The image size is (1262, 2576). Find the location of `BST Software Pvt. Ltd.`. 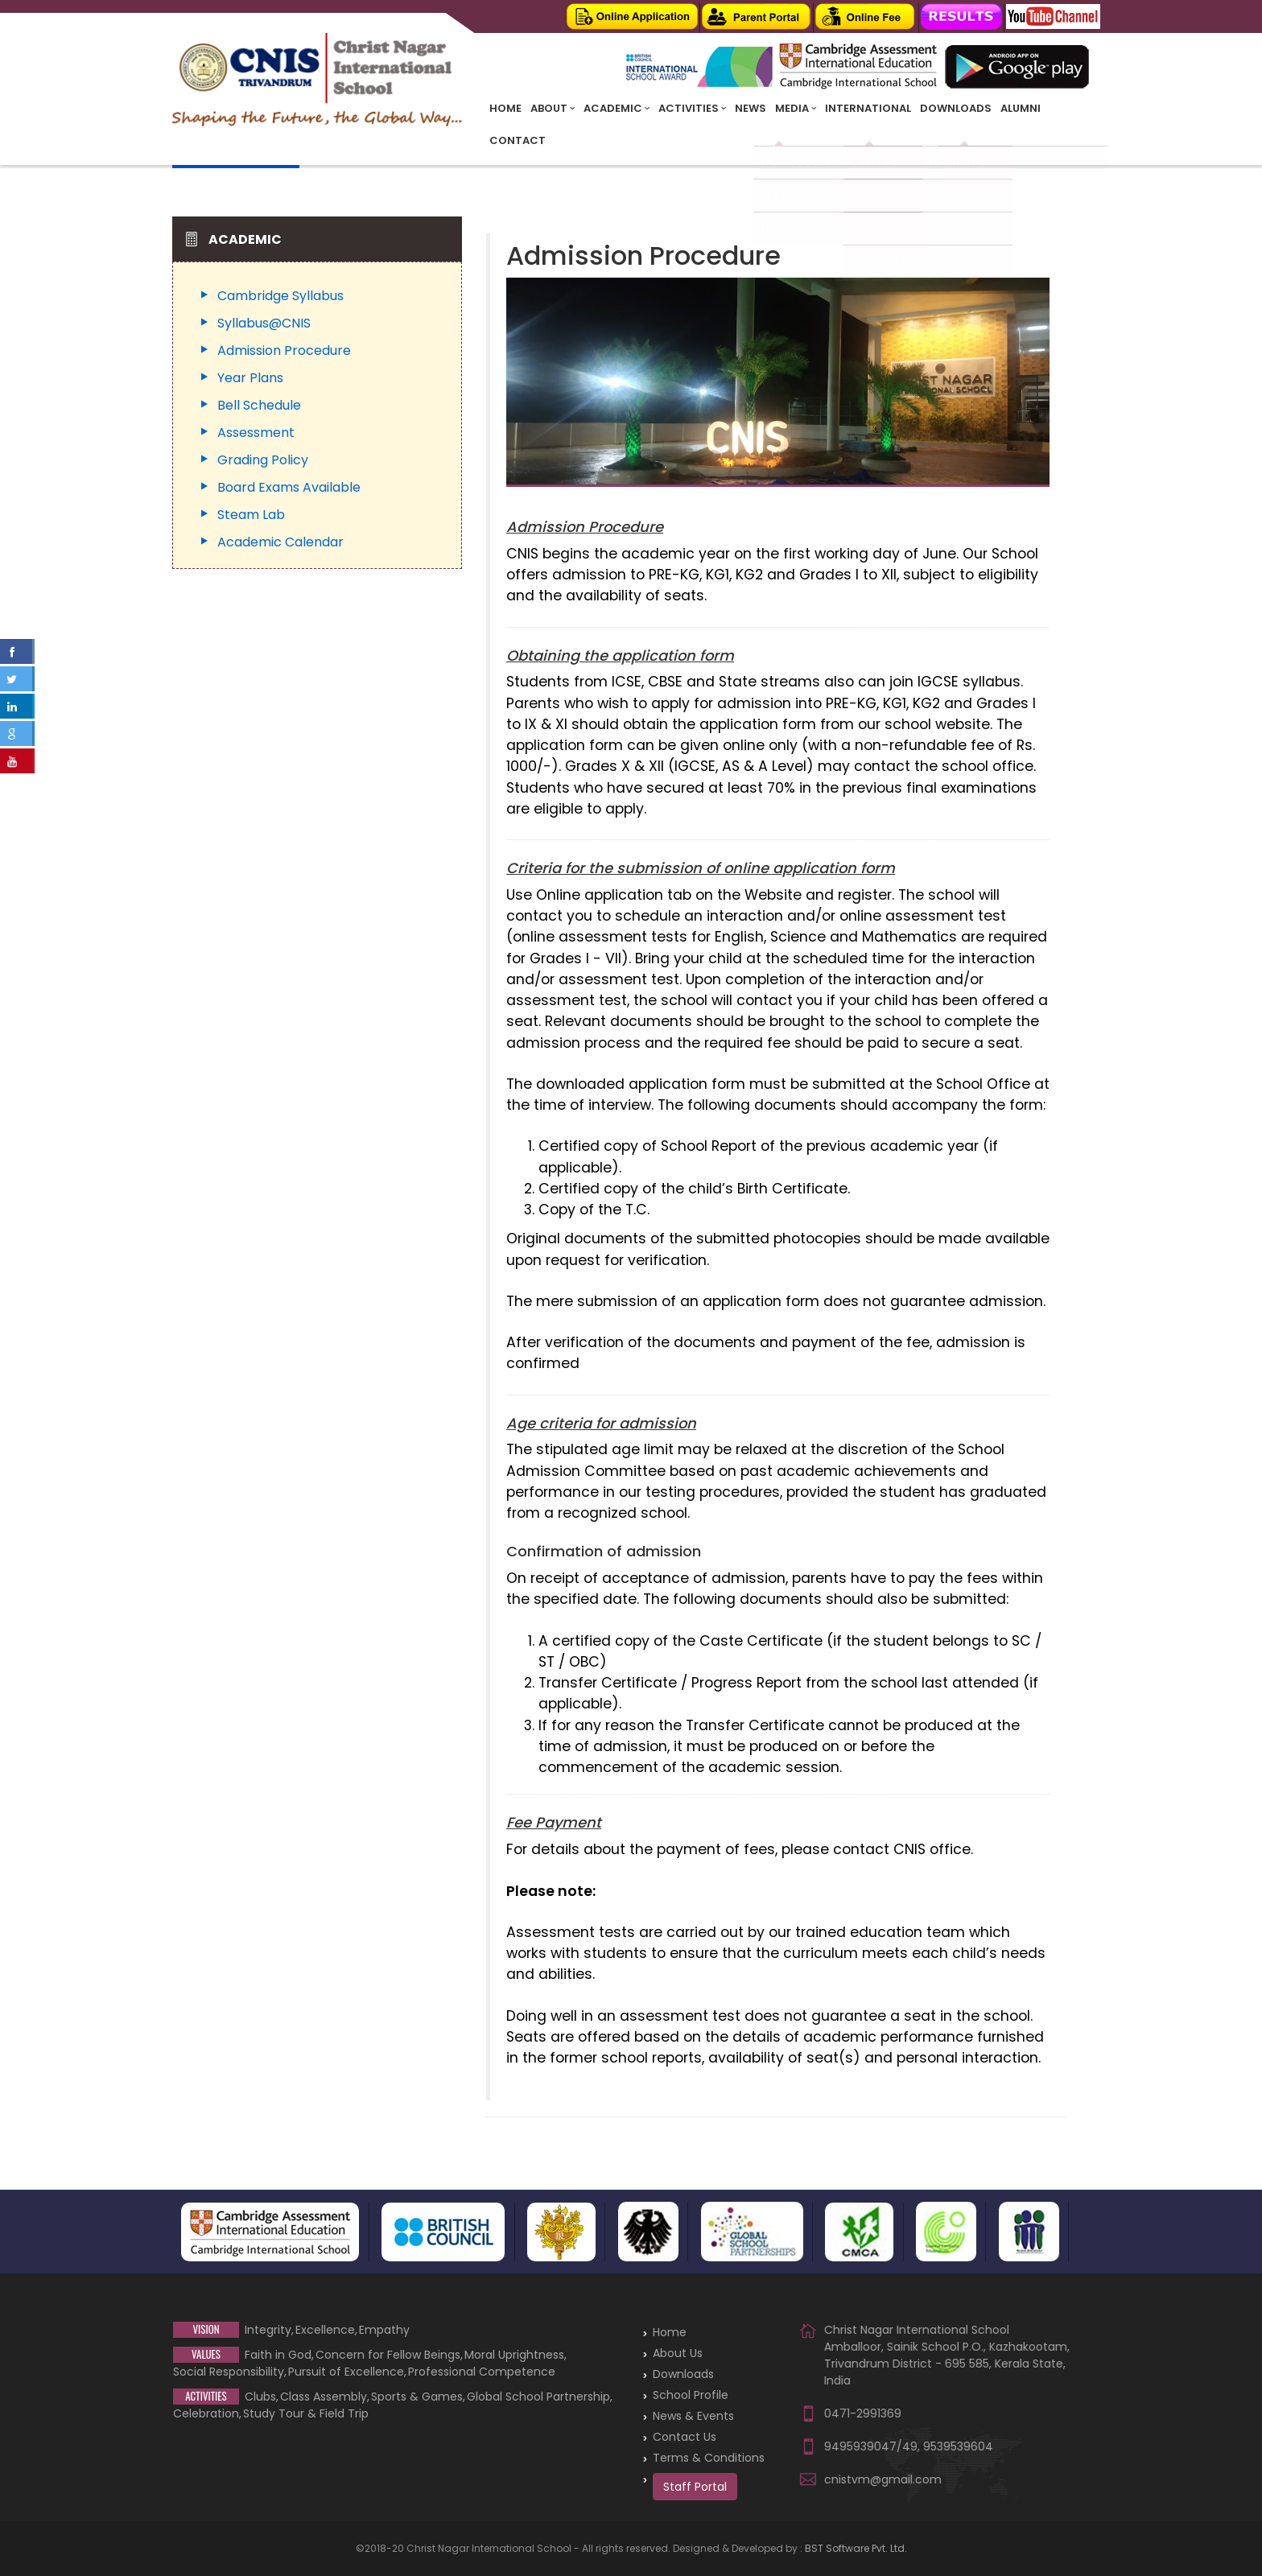

BST Software Pvt. Ltd. is located at coordinates (856, 2548).